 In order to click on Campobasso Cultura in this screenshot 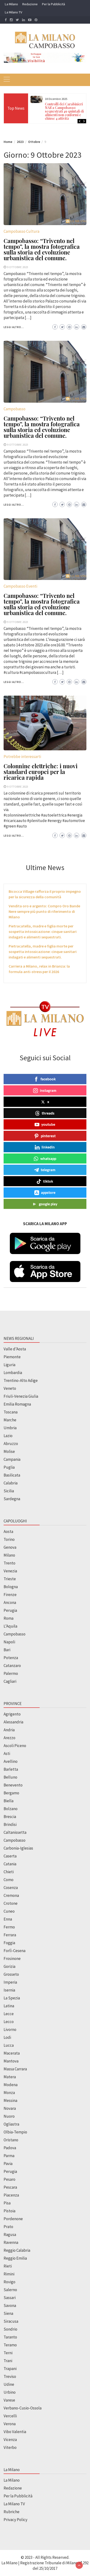, I will do `click(21, 231)`.